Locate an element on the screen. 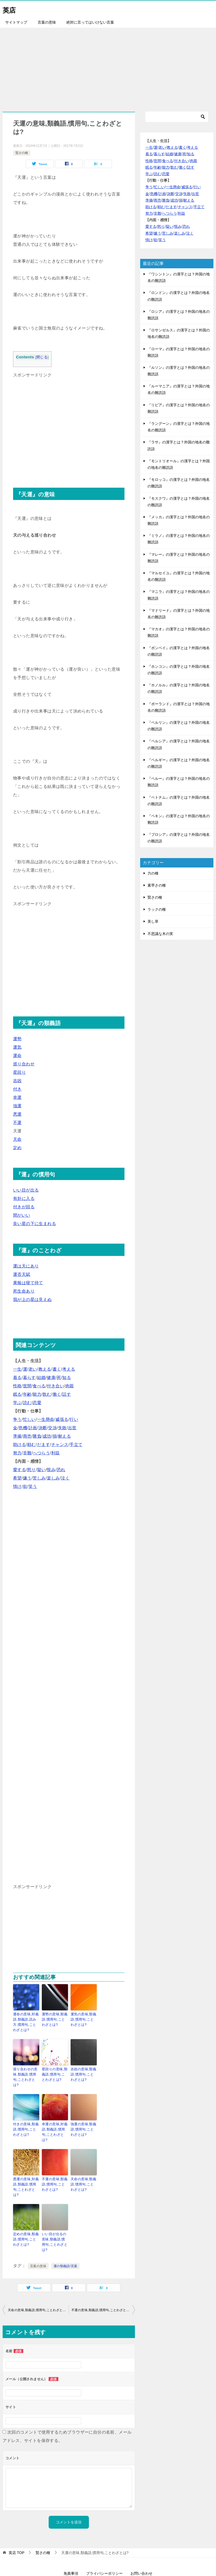 This screenshot has width=216, height=2576. 教える is located at coordinates (44, 1369).